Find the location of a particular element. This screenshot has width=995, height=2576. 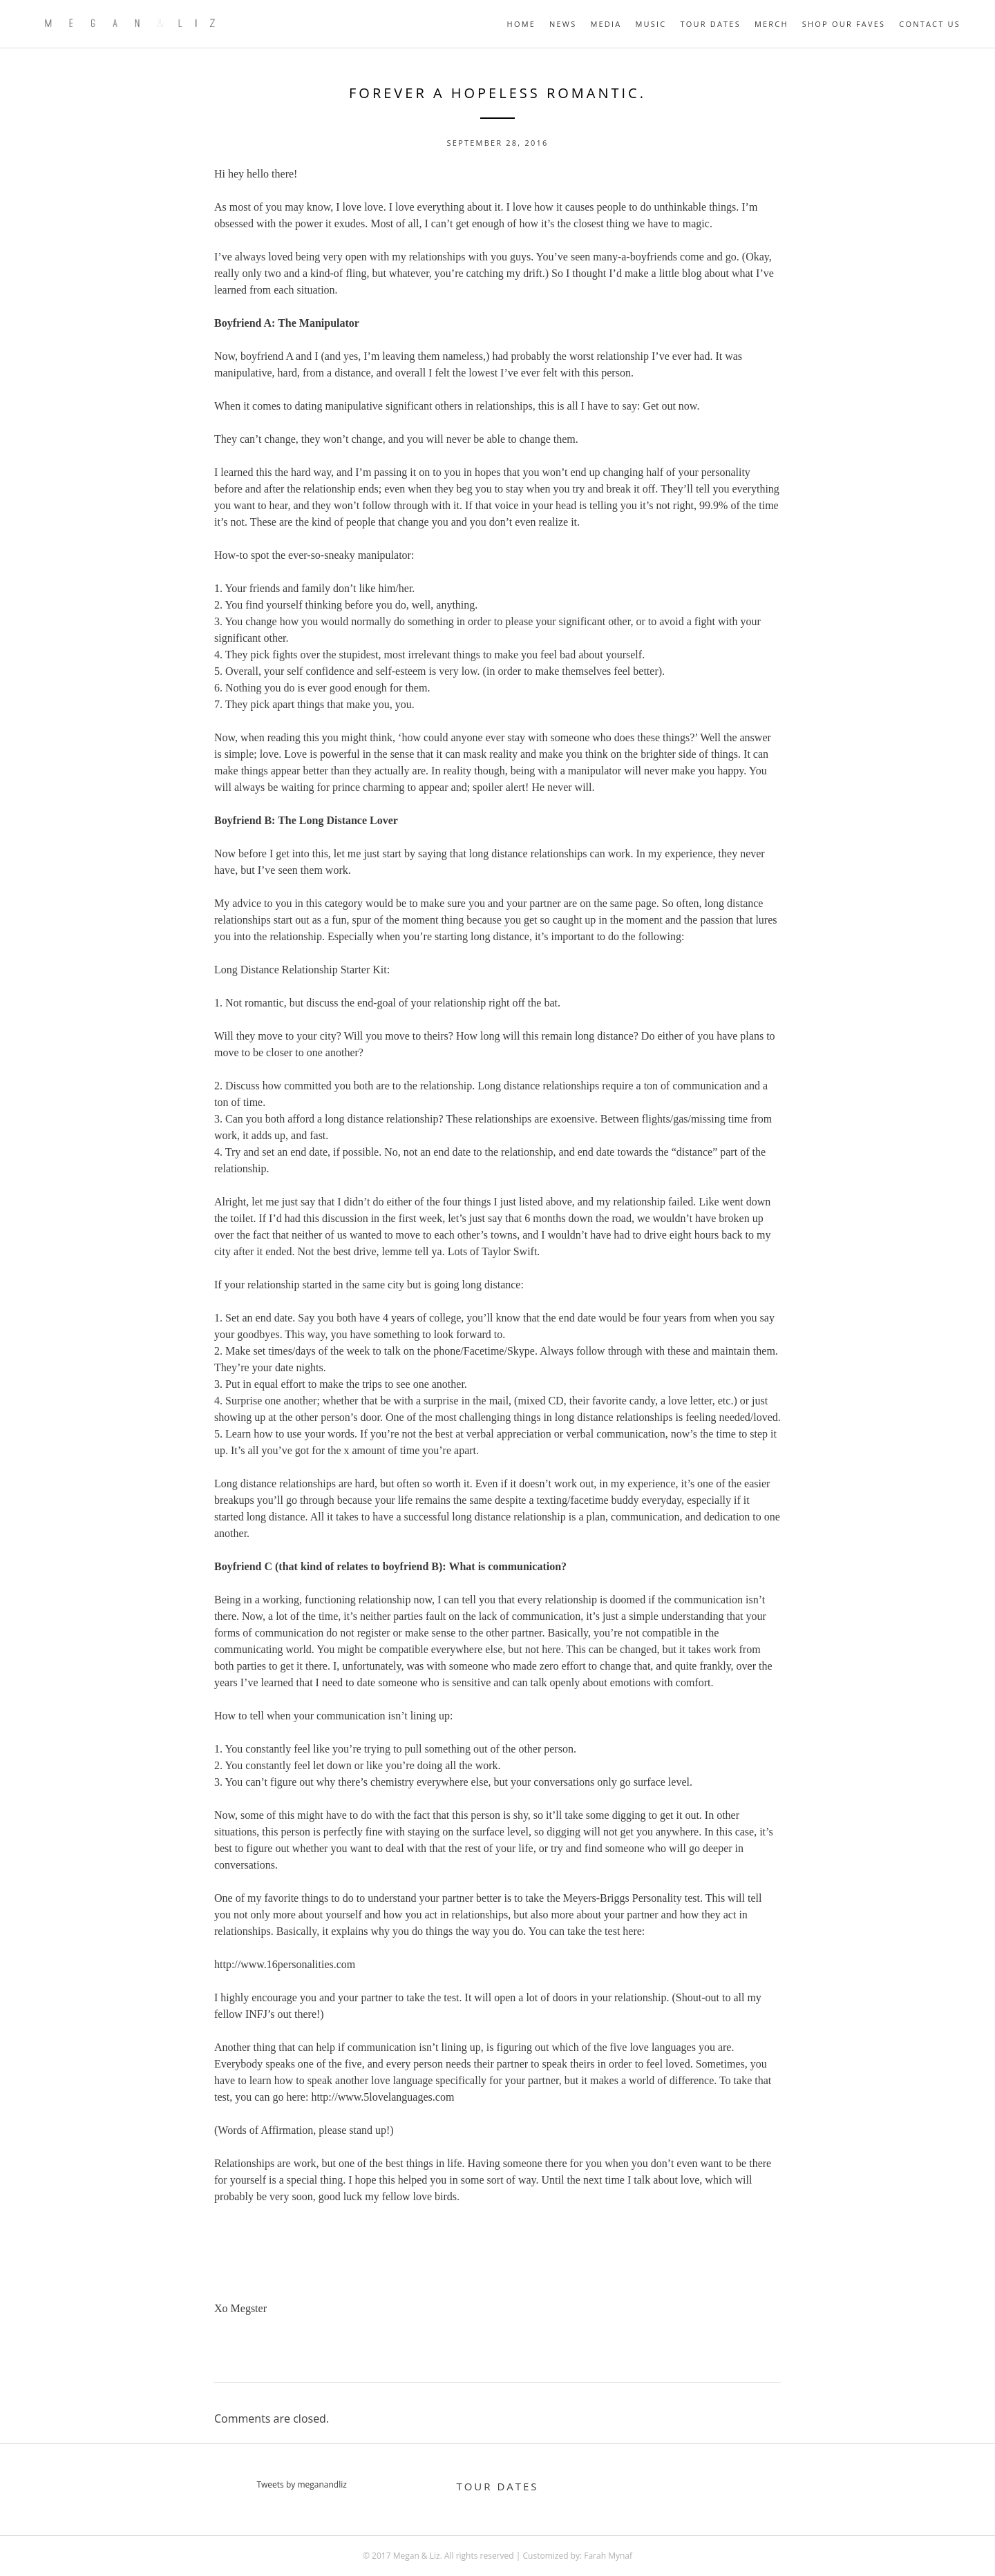

Tweets by meganandliz is located at coordinates (301, 2484).